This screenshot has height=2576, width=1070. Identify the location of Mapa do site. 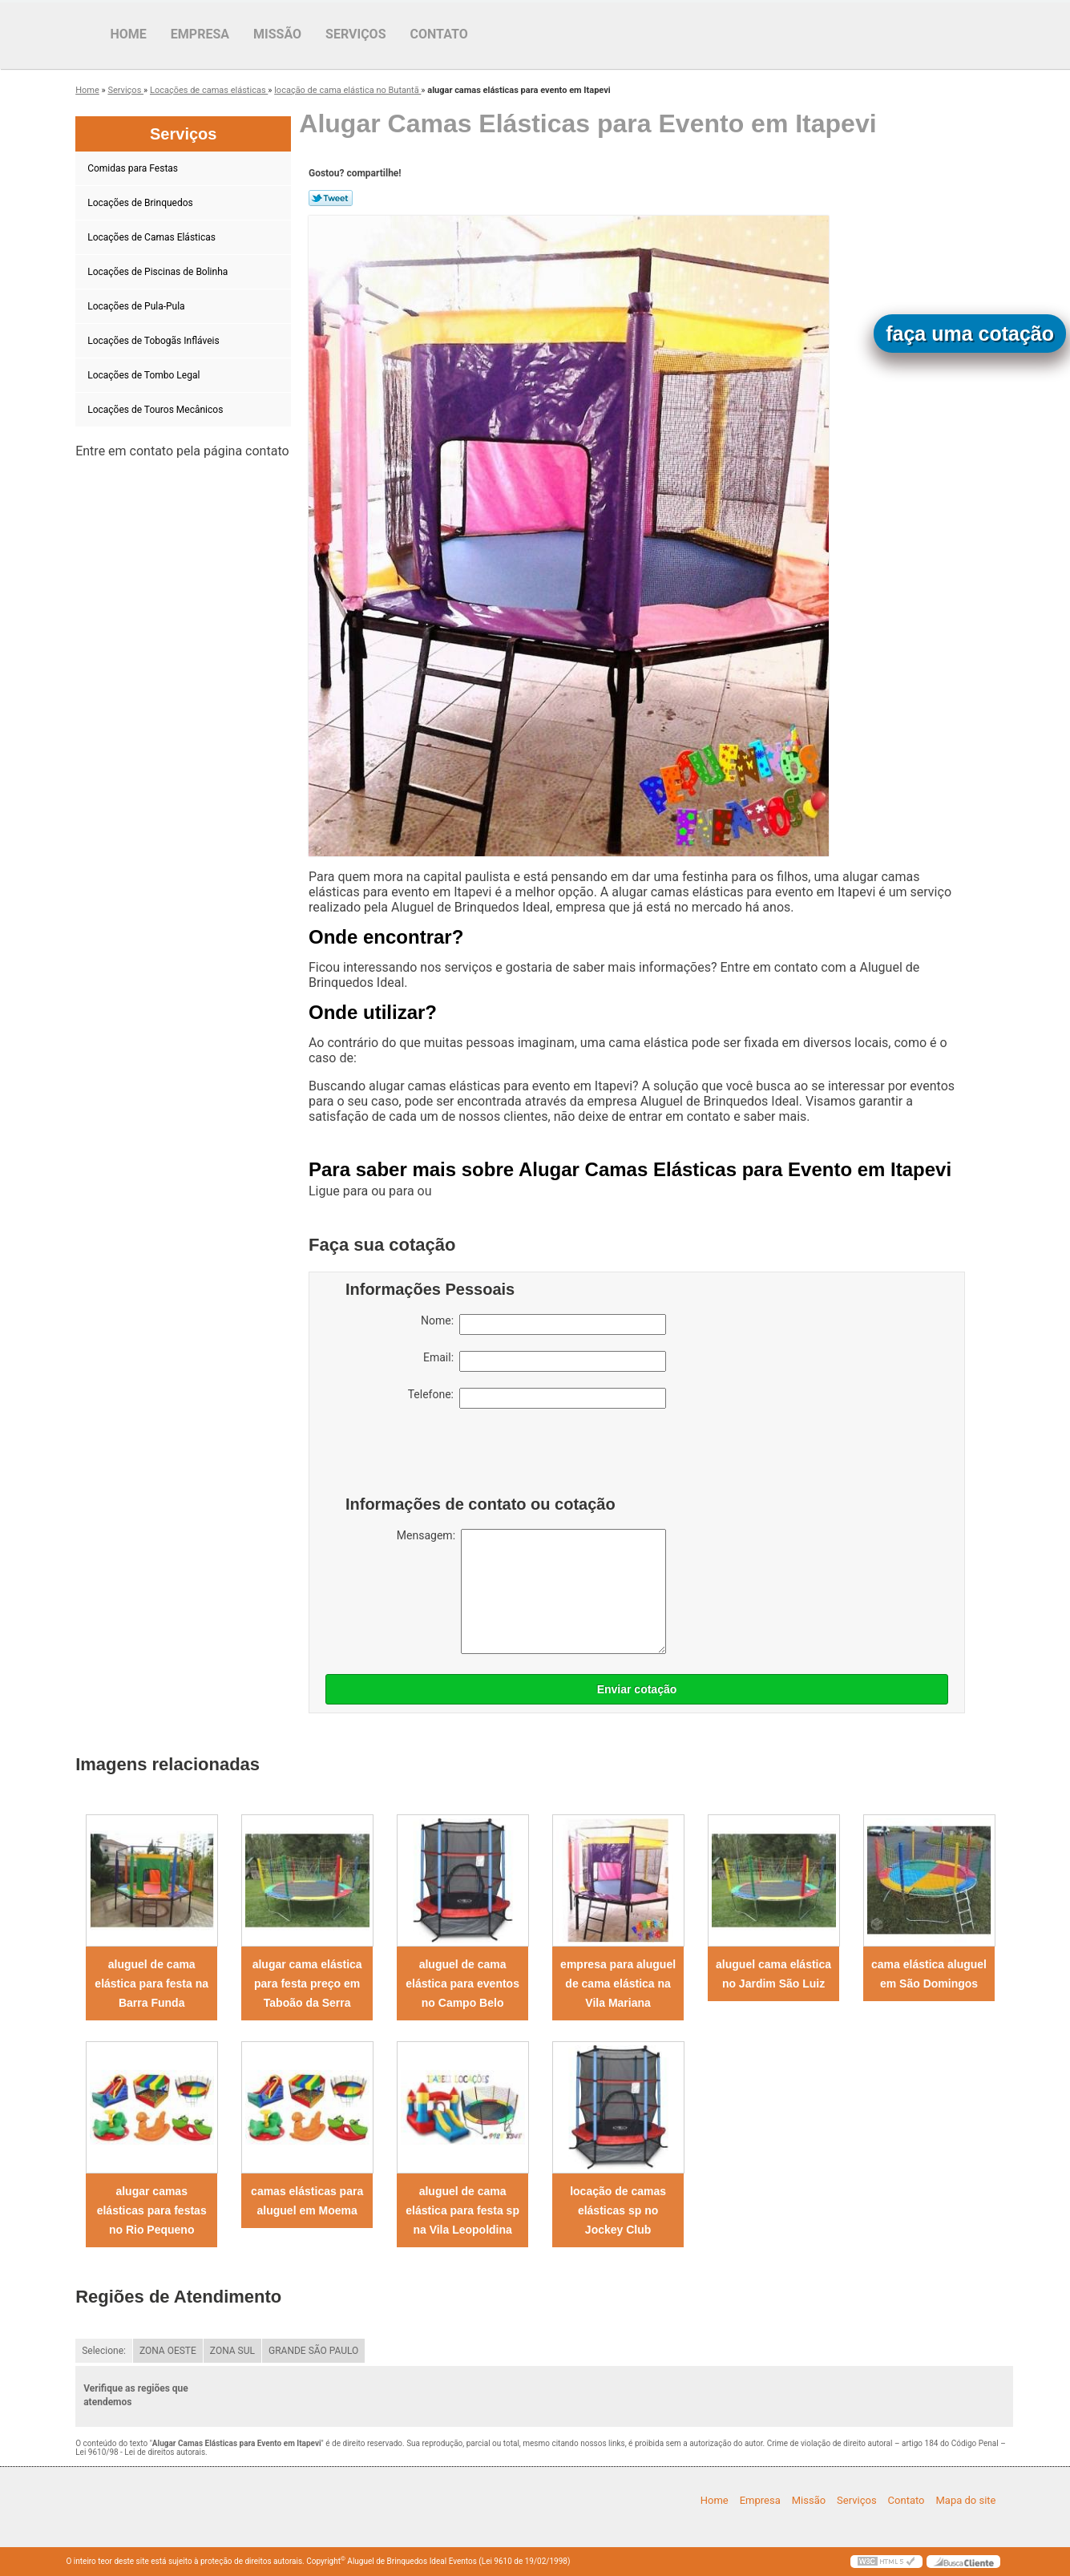
(965, 2500).